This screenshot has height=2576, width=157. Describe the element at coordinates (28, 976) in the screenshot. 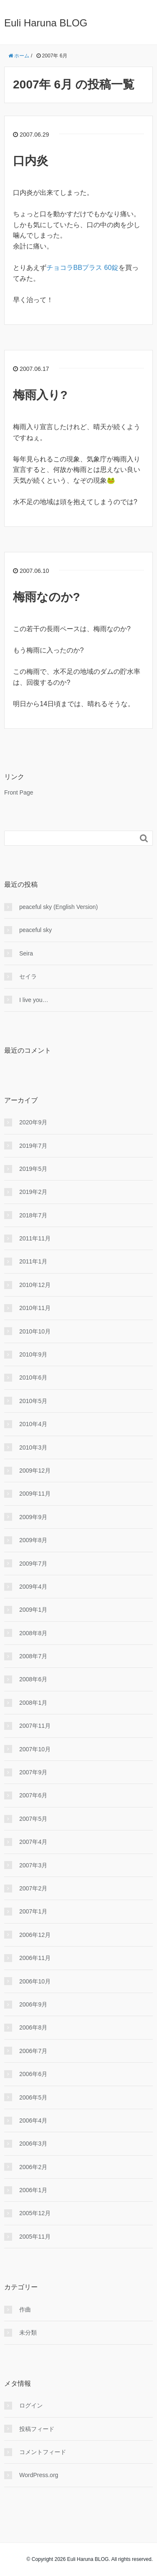

I see `セイラ` at that location.